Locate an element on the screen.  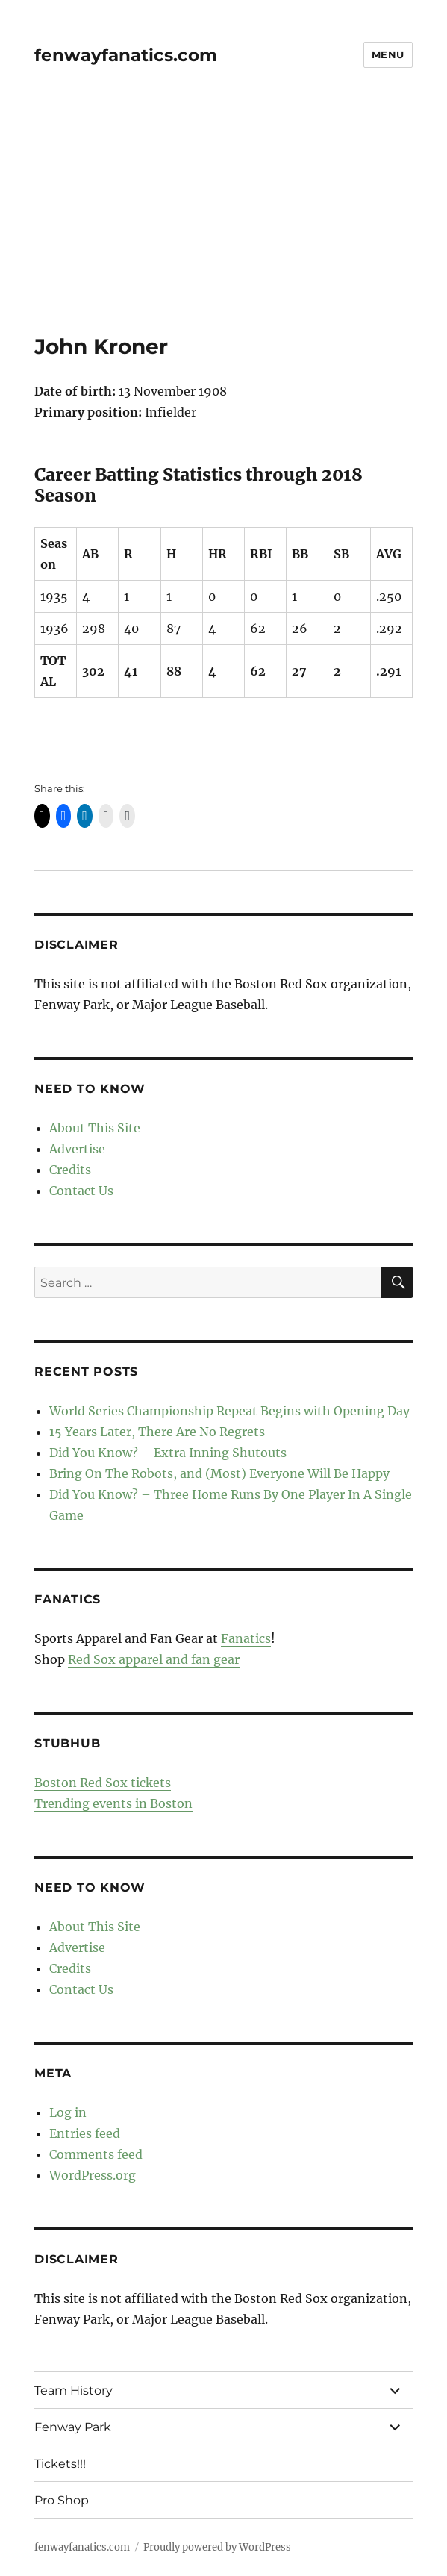
Comments feed is located at coordinates (96, 2154).